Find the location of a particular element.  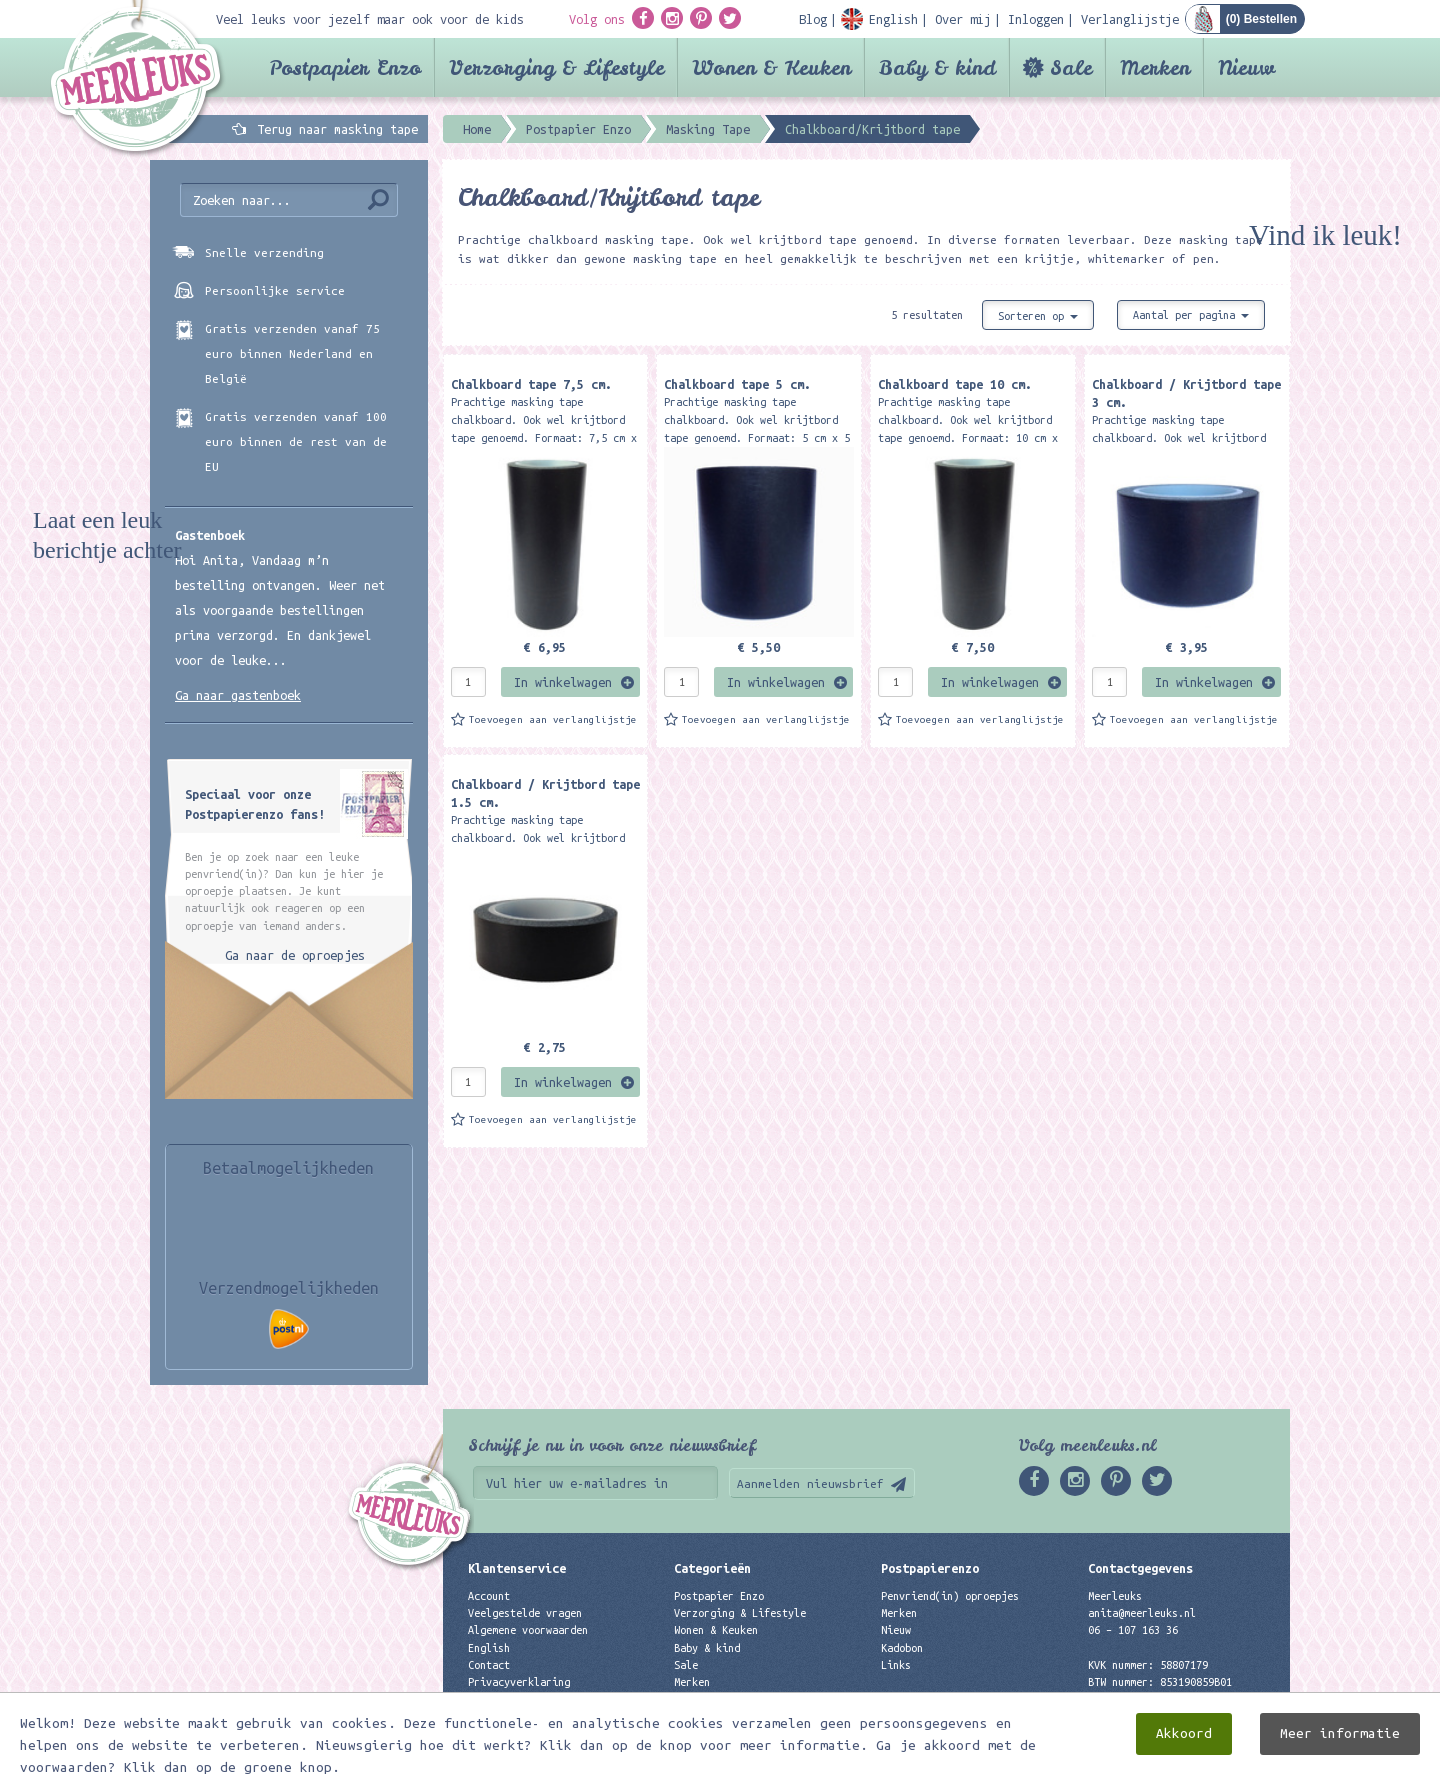

Veelgestelde vragen is located at coordinates (525, 1613).